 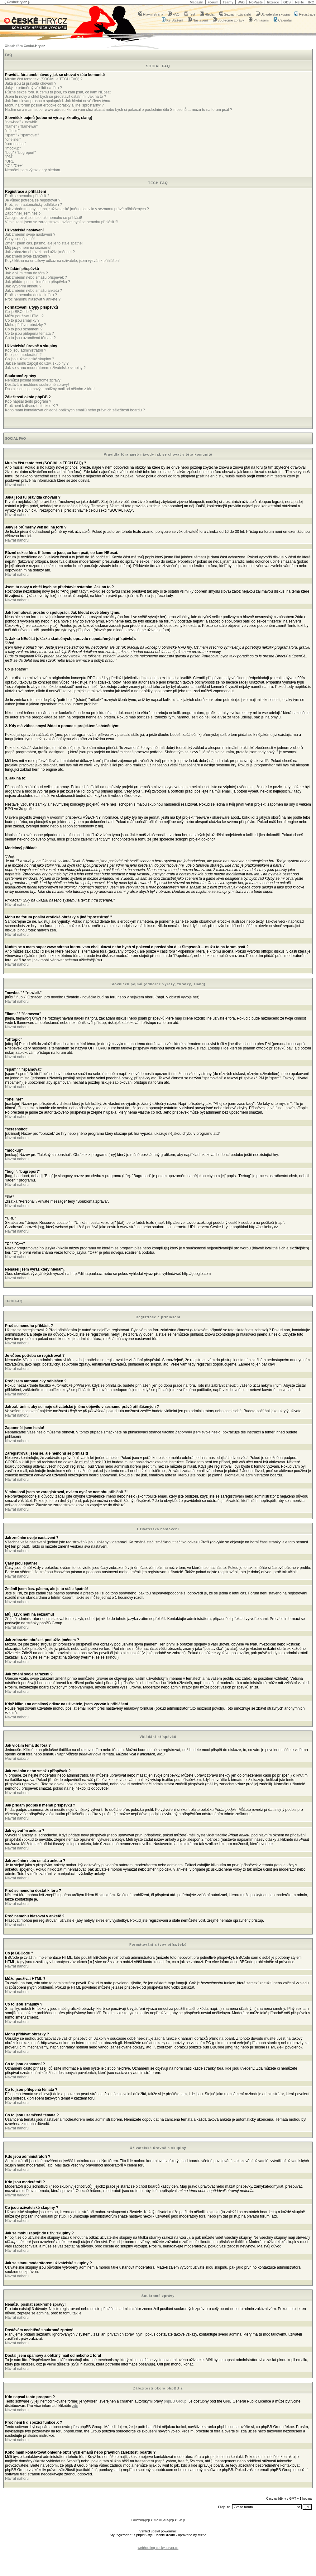 I want to click on Nenašel jsem výraz který hledám., so click(x=33, y=170).